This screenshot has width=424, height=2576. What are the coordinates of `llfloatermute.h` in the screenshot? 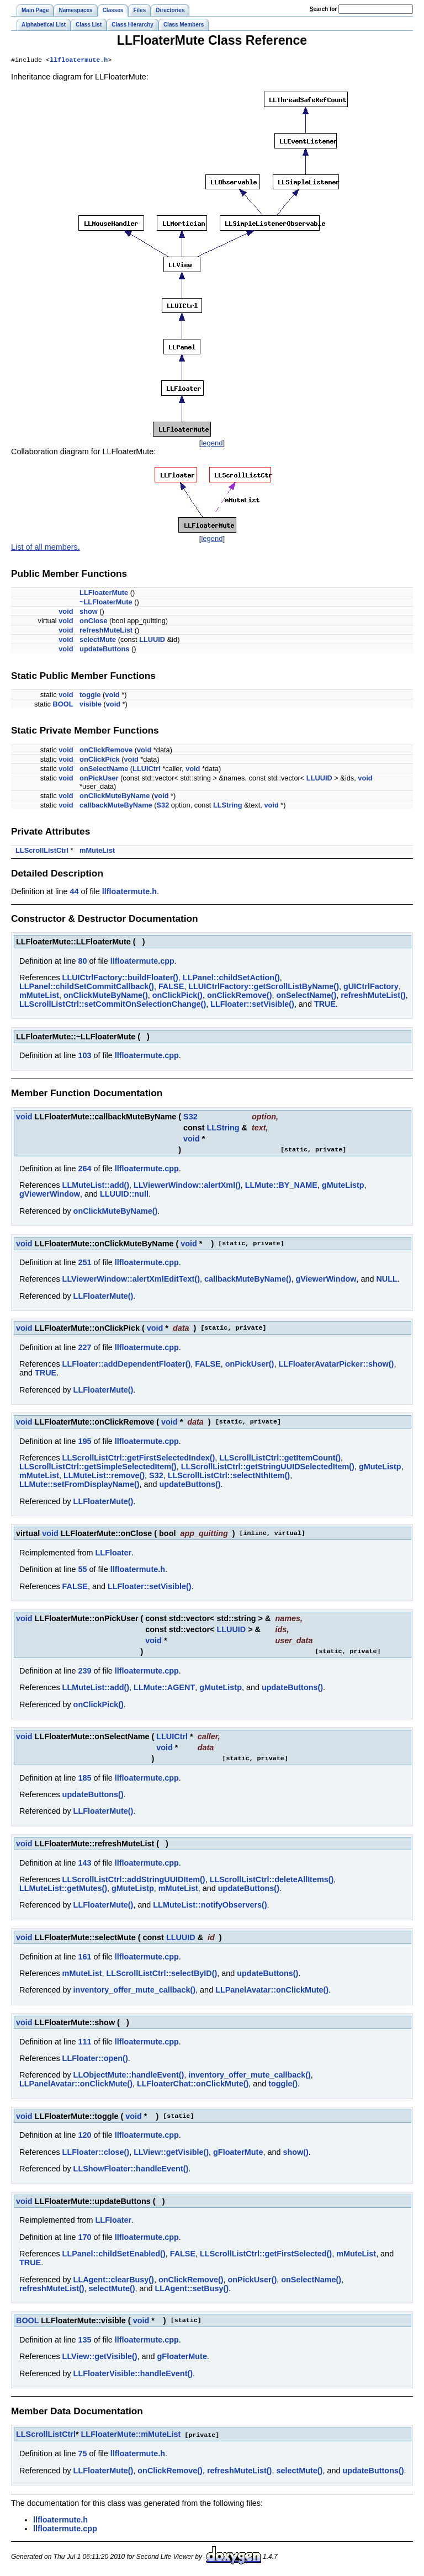 It's located at (79, 60).